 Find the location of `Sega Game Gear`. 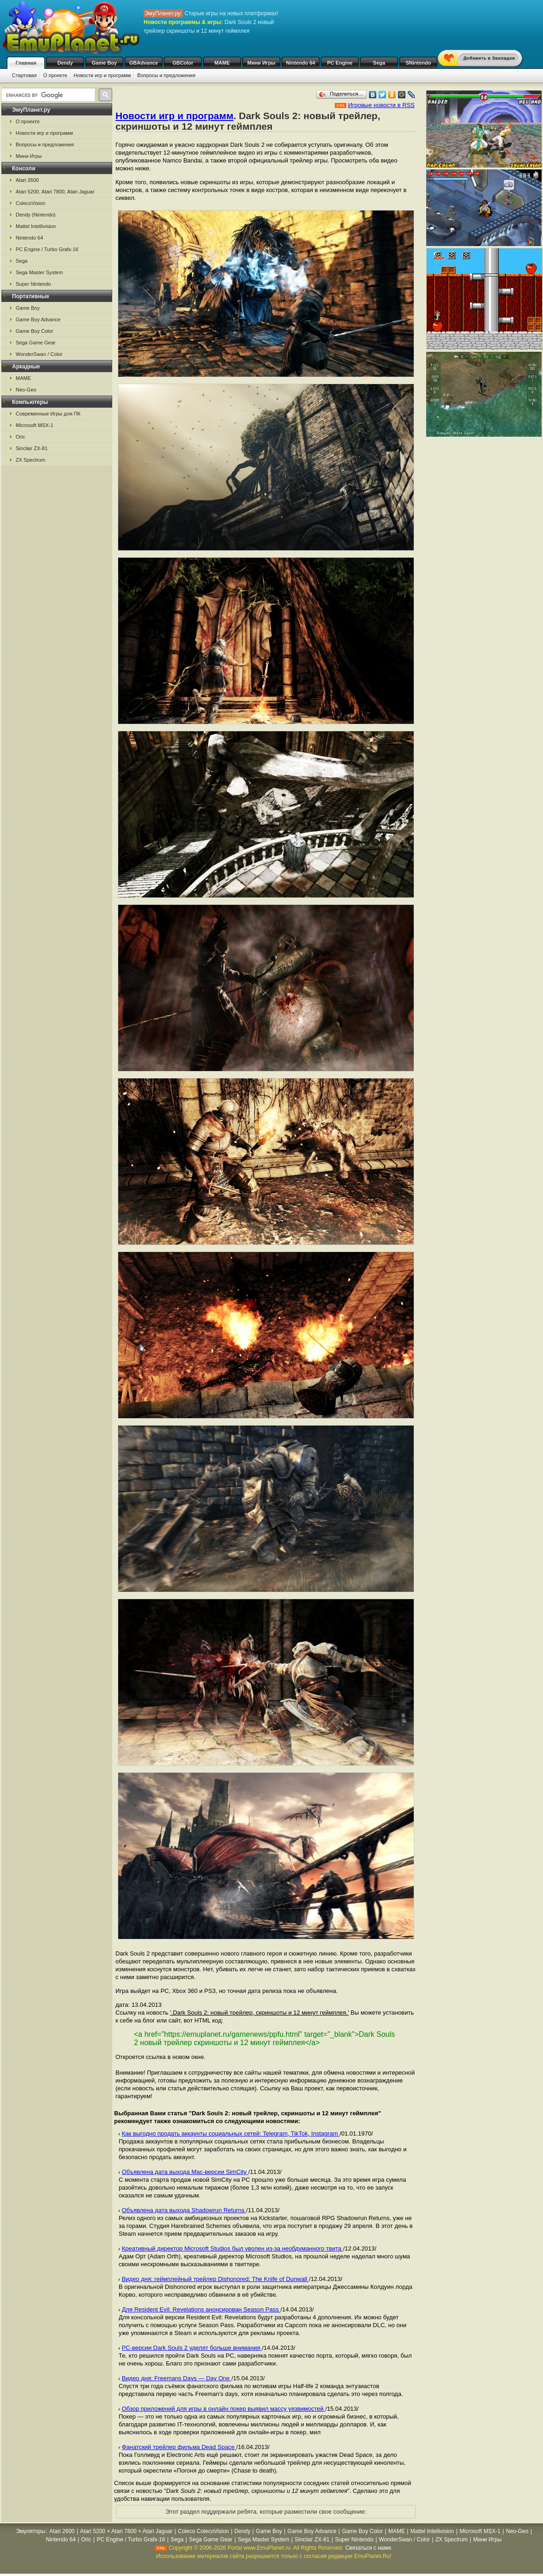

Sega Game Gear is located at coordinates (35, 342).